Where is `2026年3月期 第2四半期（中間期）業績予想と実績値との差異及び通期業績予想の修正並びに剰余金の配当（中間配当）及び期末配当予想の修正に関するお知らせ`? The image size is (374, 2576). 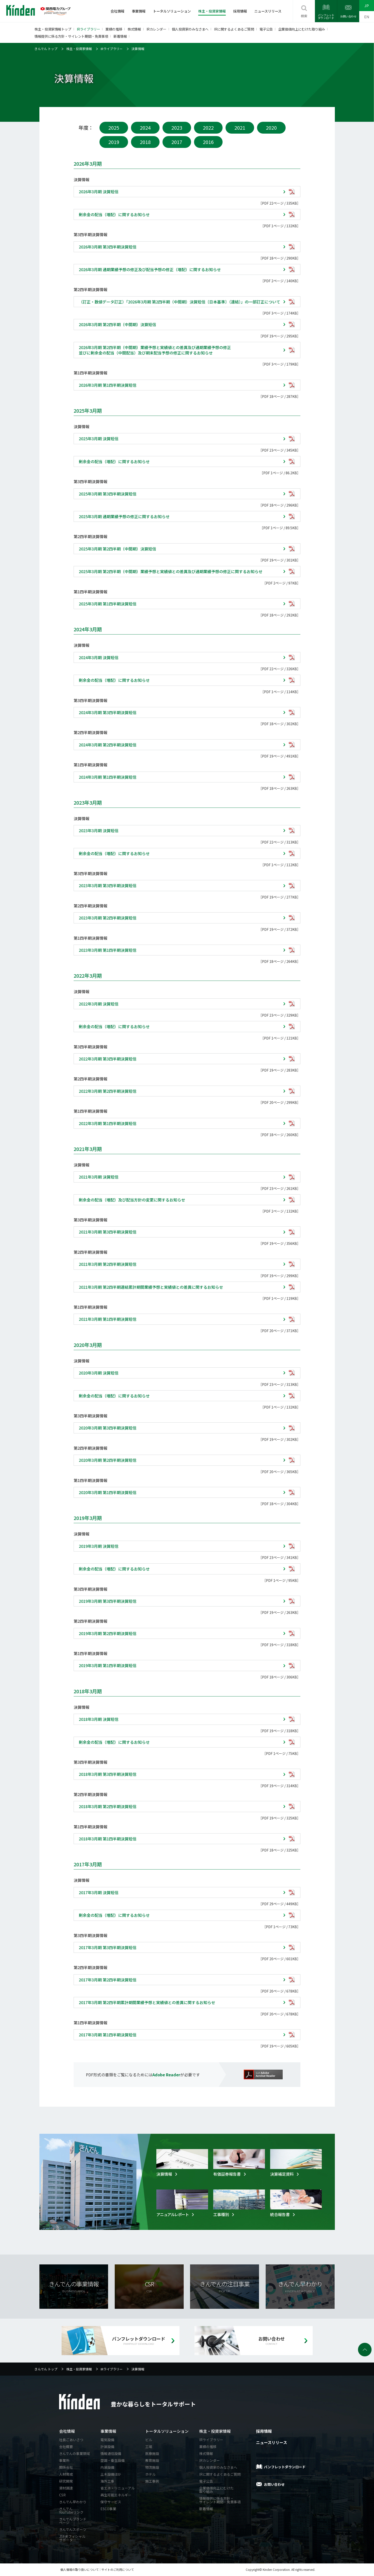
2026年3月期 第2四半期（中間期）業績予想と実績値との差異及び通期業績予想の修正並びに剰余金の配当（中間配当）及び期末配当予想の修正に関するお知らせ is located at coordinates (155, 350).